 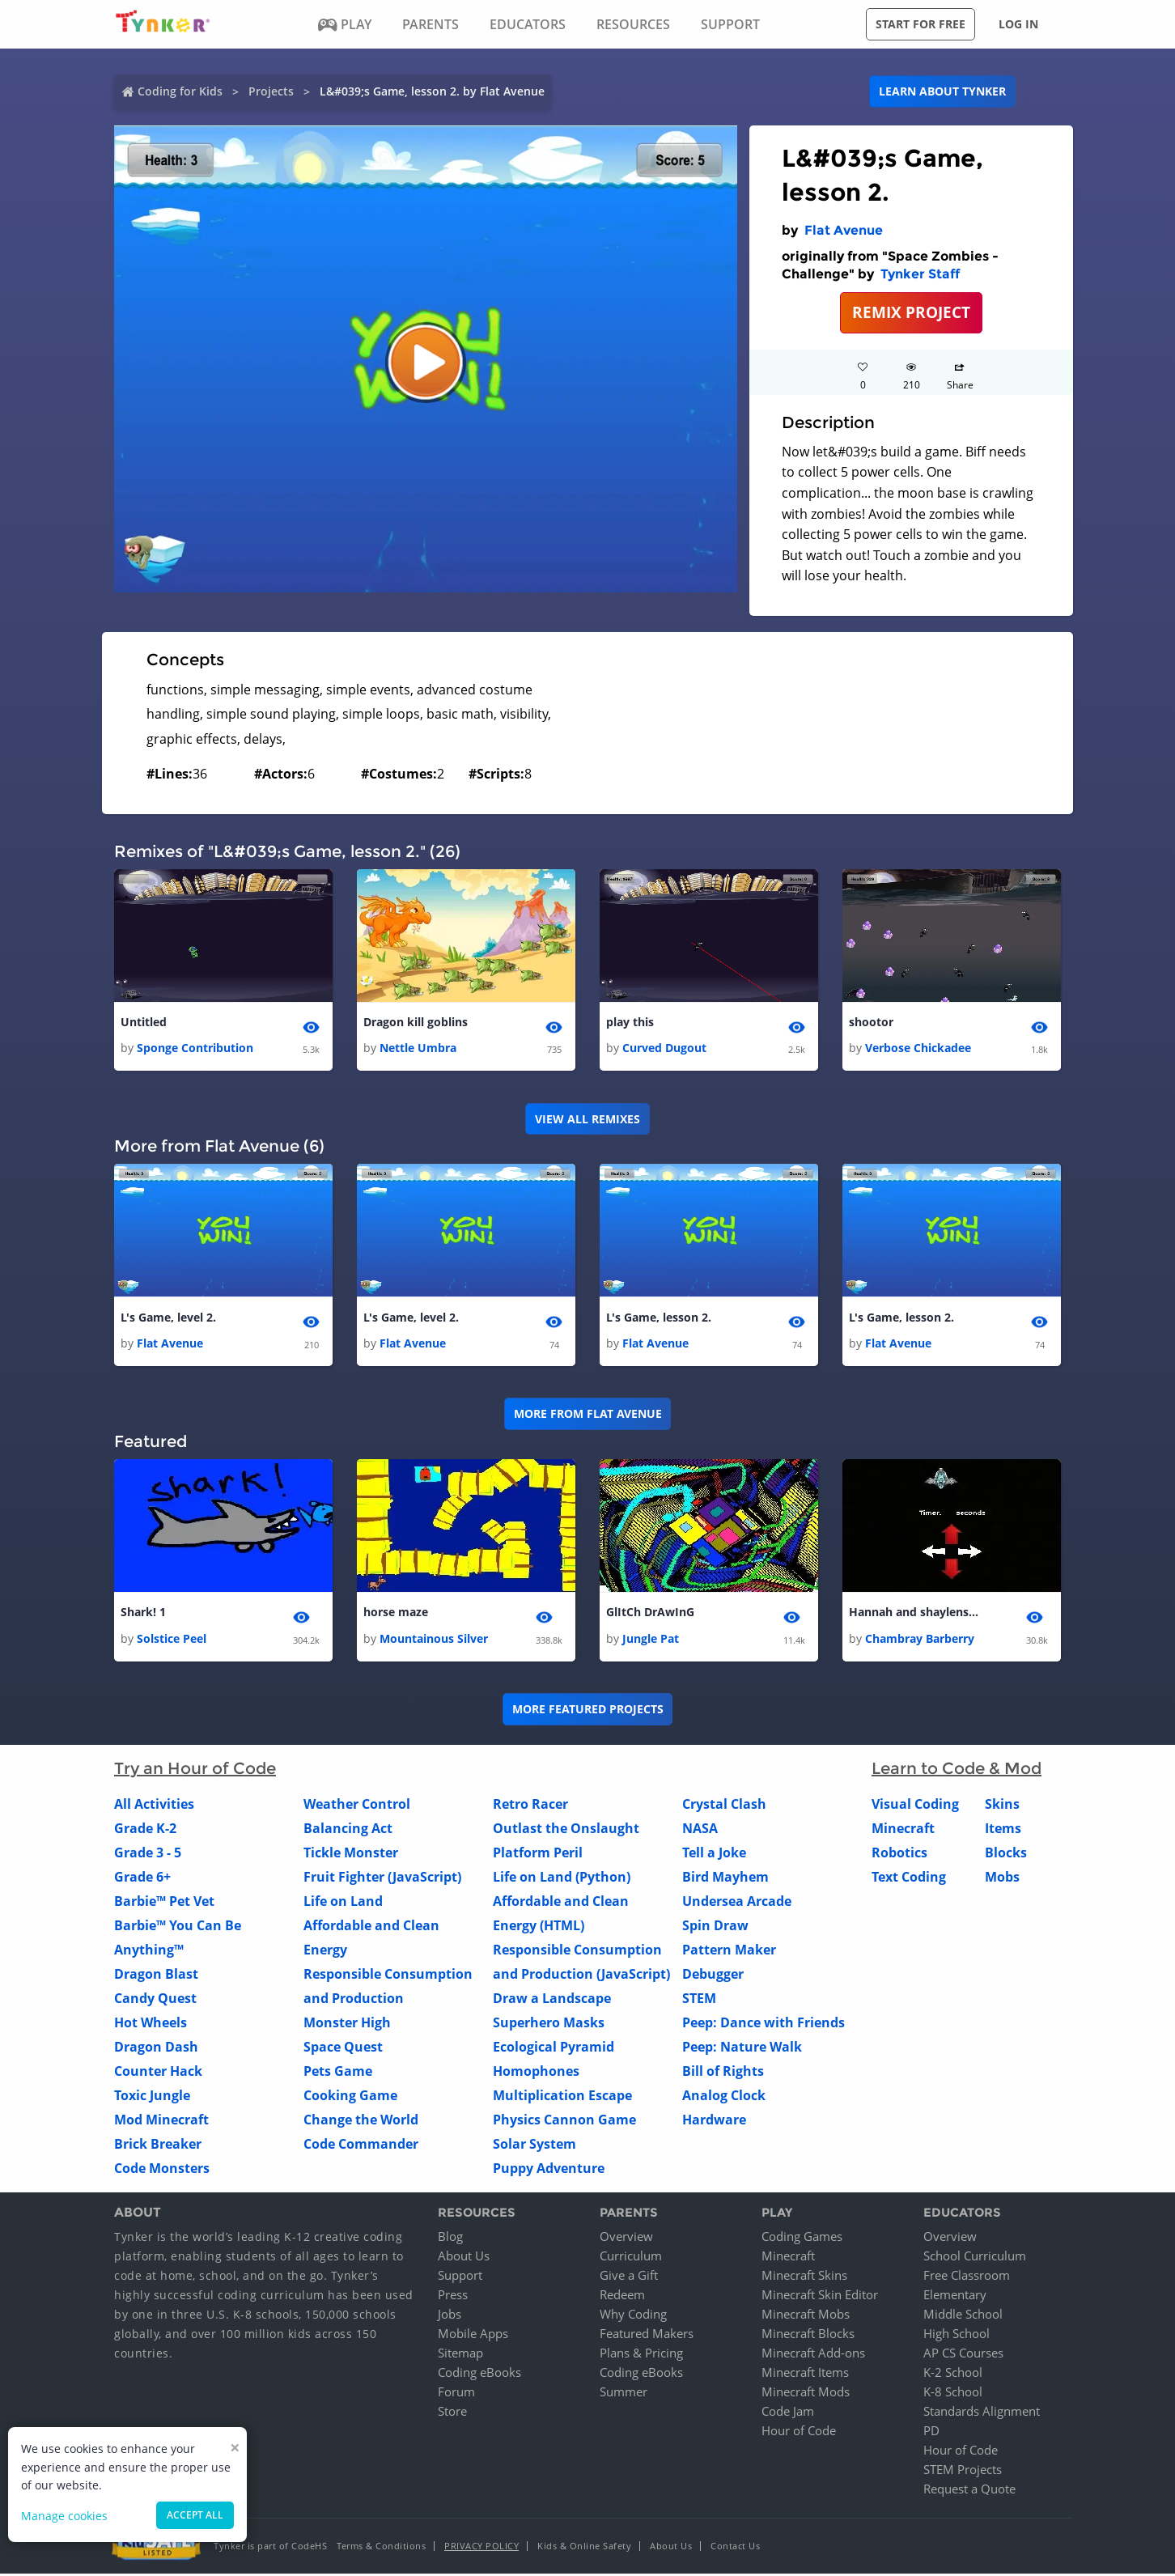 I want to click on Items, so click(x=1003, y=1831).